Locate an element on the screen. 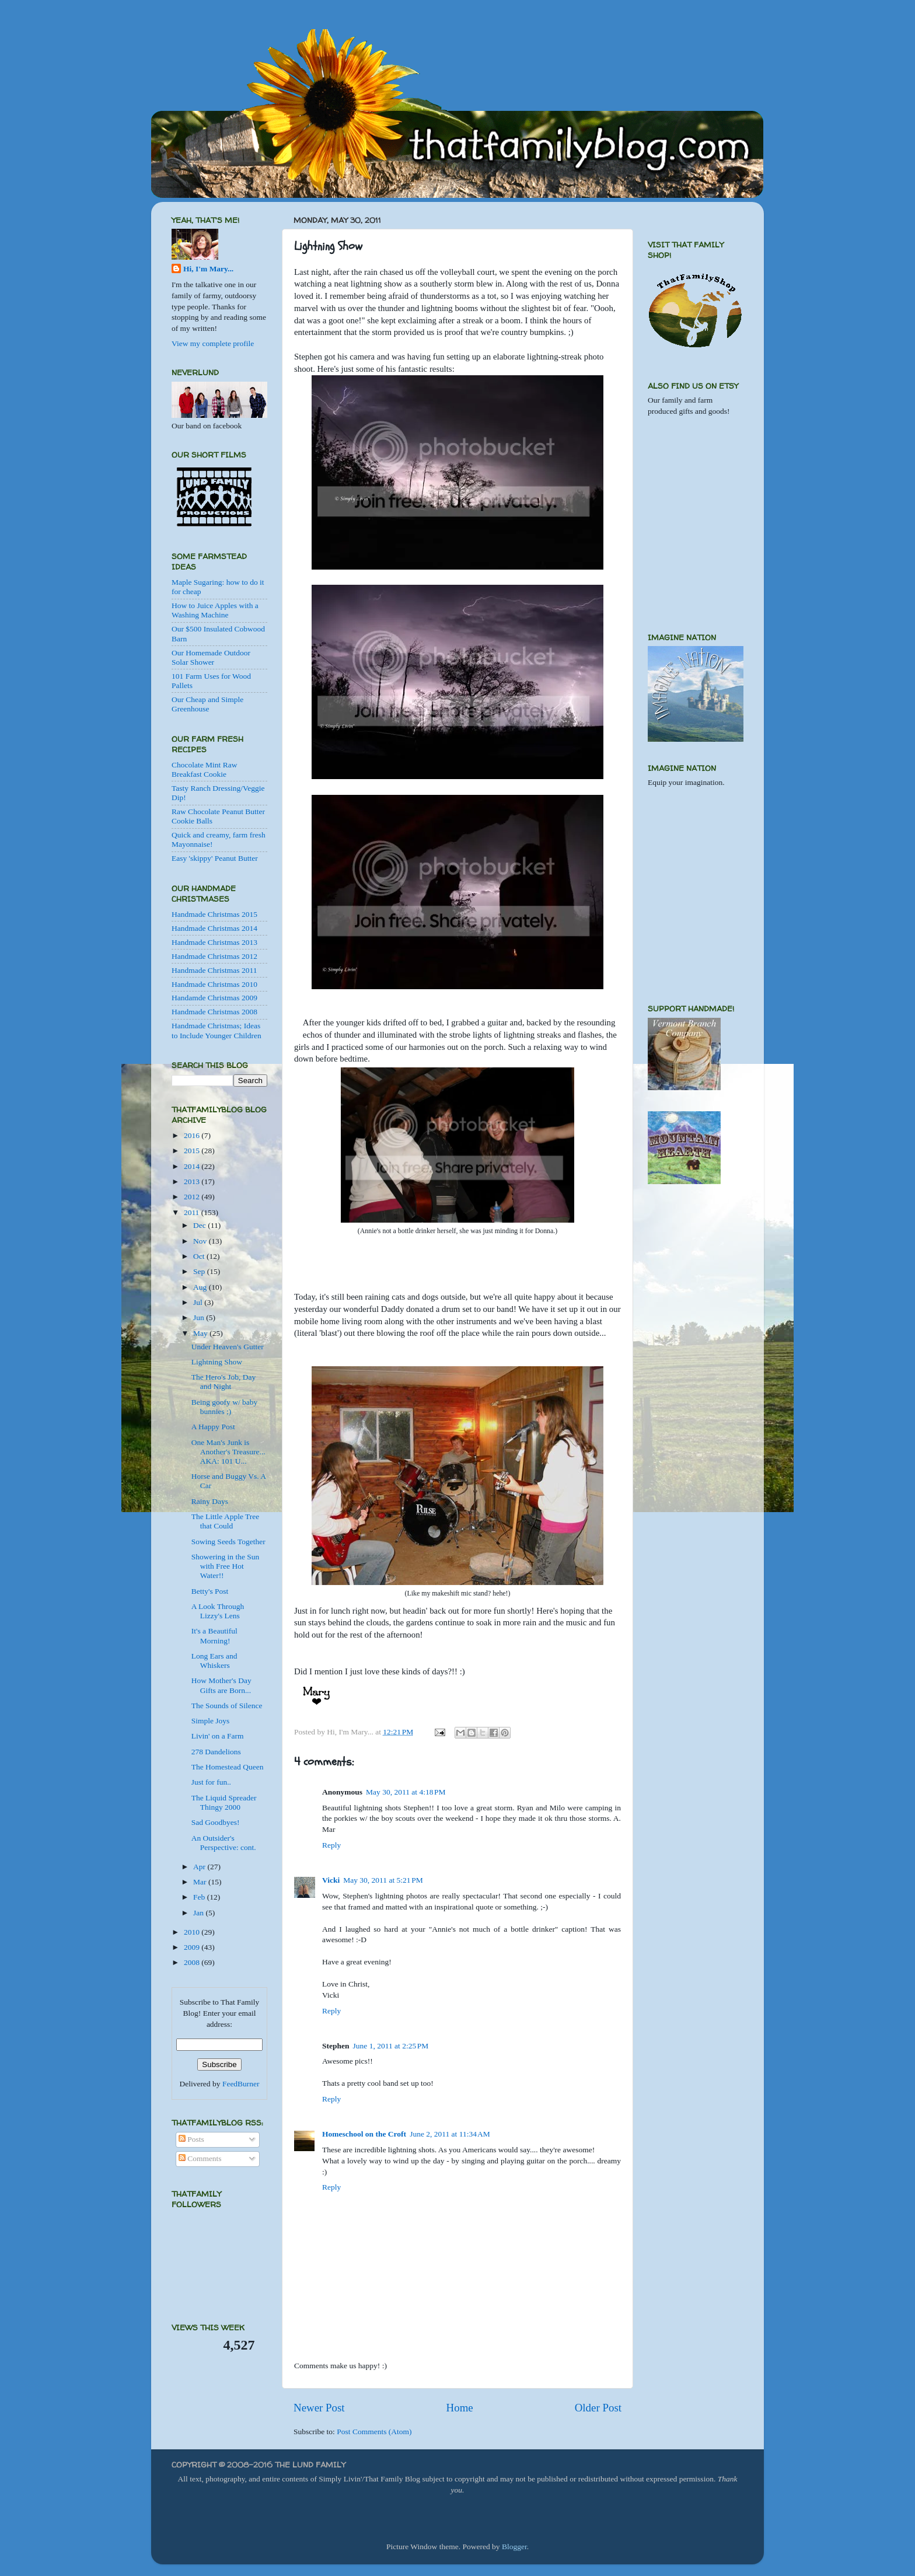 Image resolution: width=915 pixels, height=2576 pixels. Jul is located at coordinates (198, 1302).